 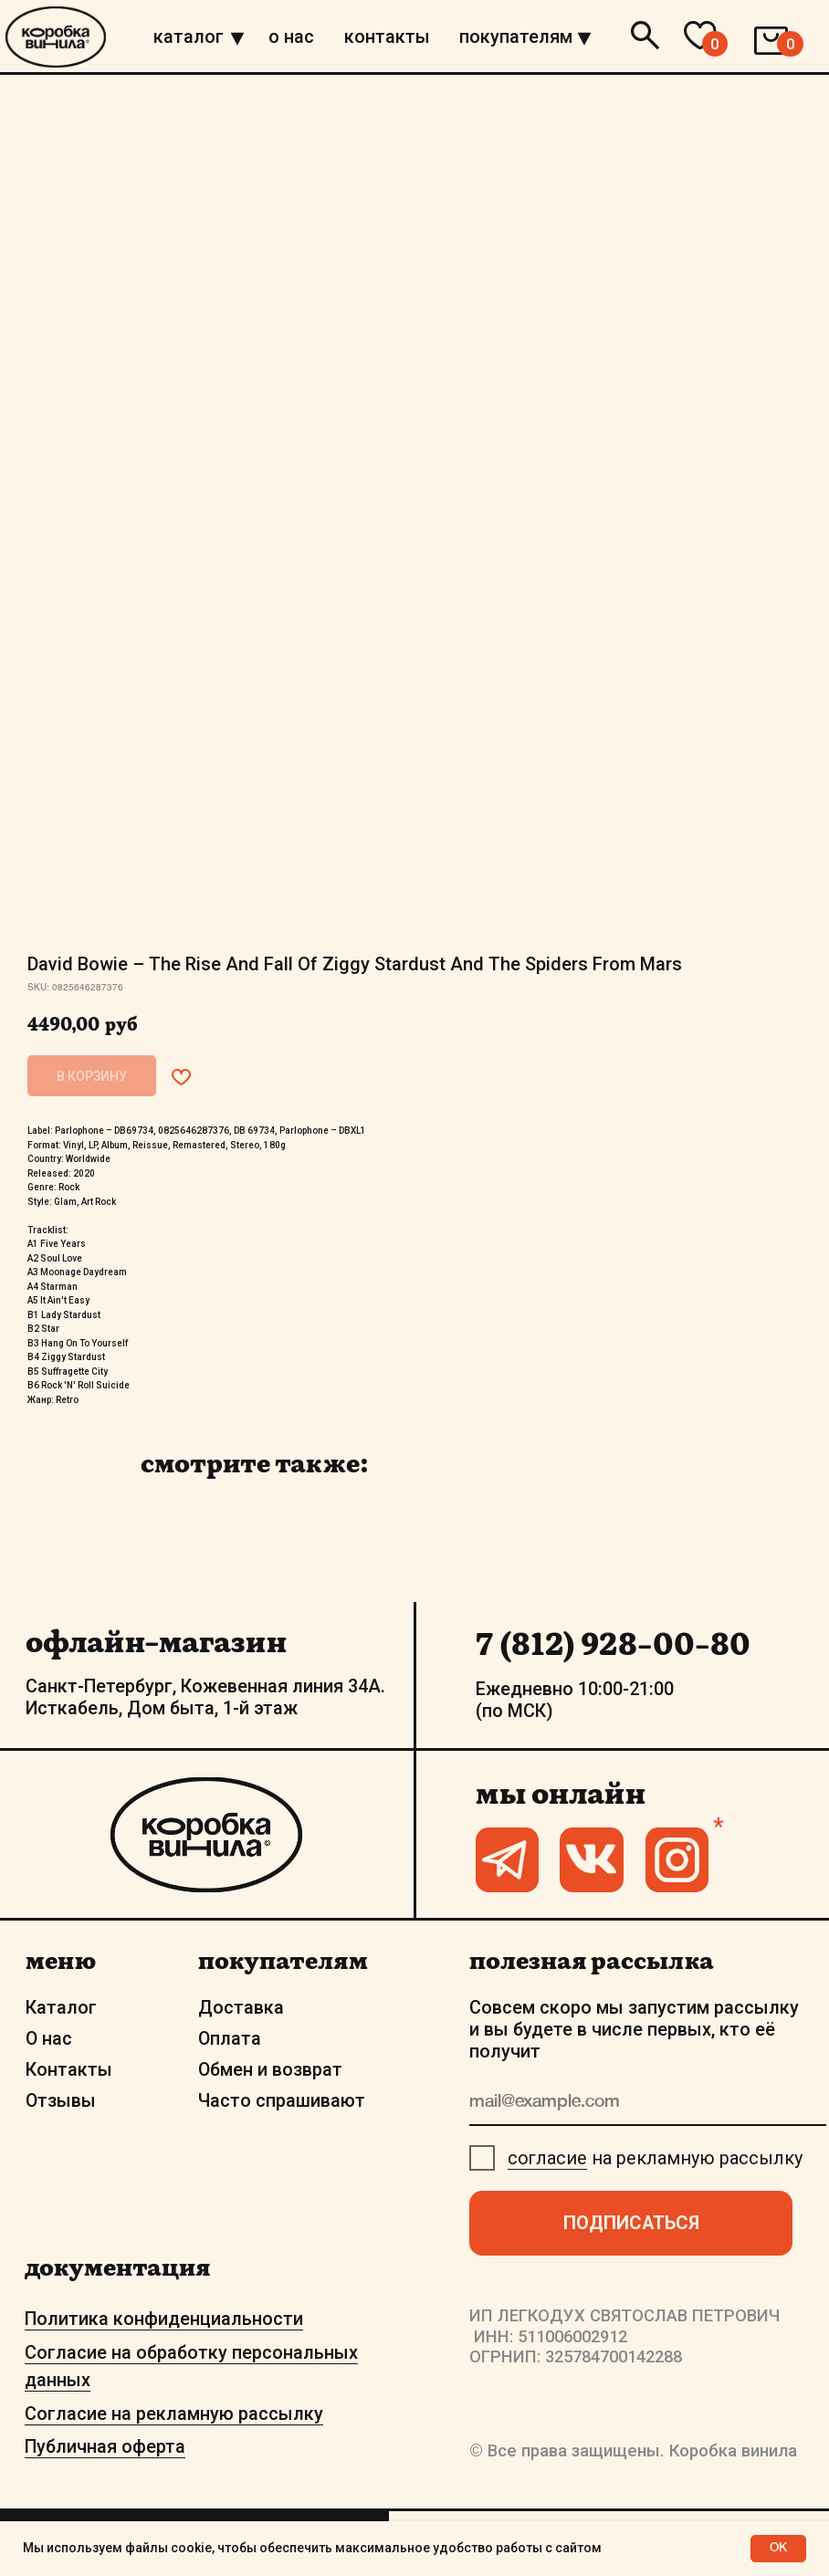 What do you see at coordinates (69, 2069) in the screenshot?
I see `Контакты` at bounding box center [69, 2069].